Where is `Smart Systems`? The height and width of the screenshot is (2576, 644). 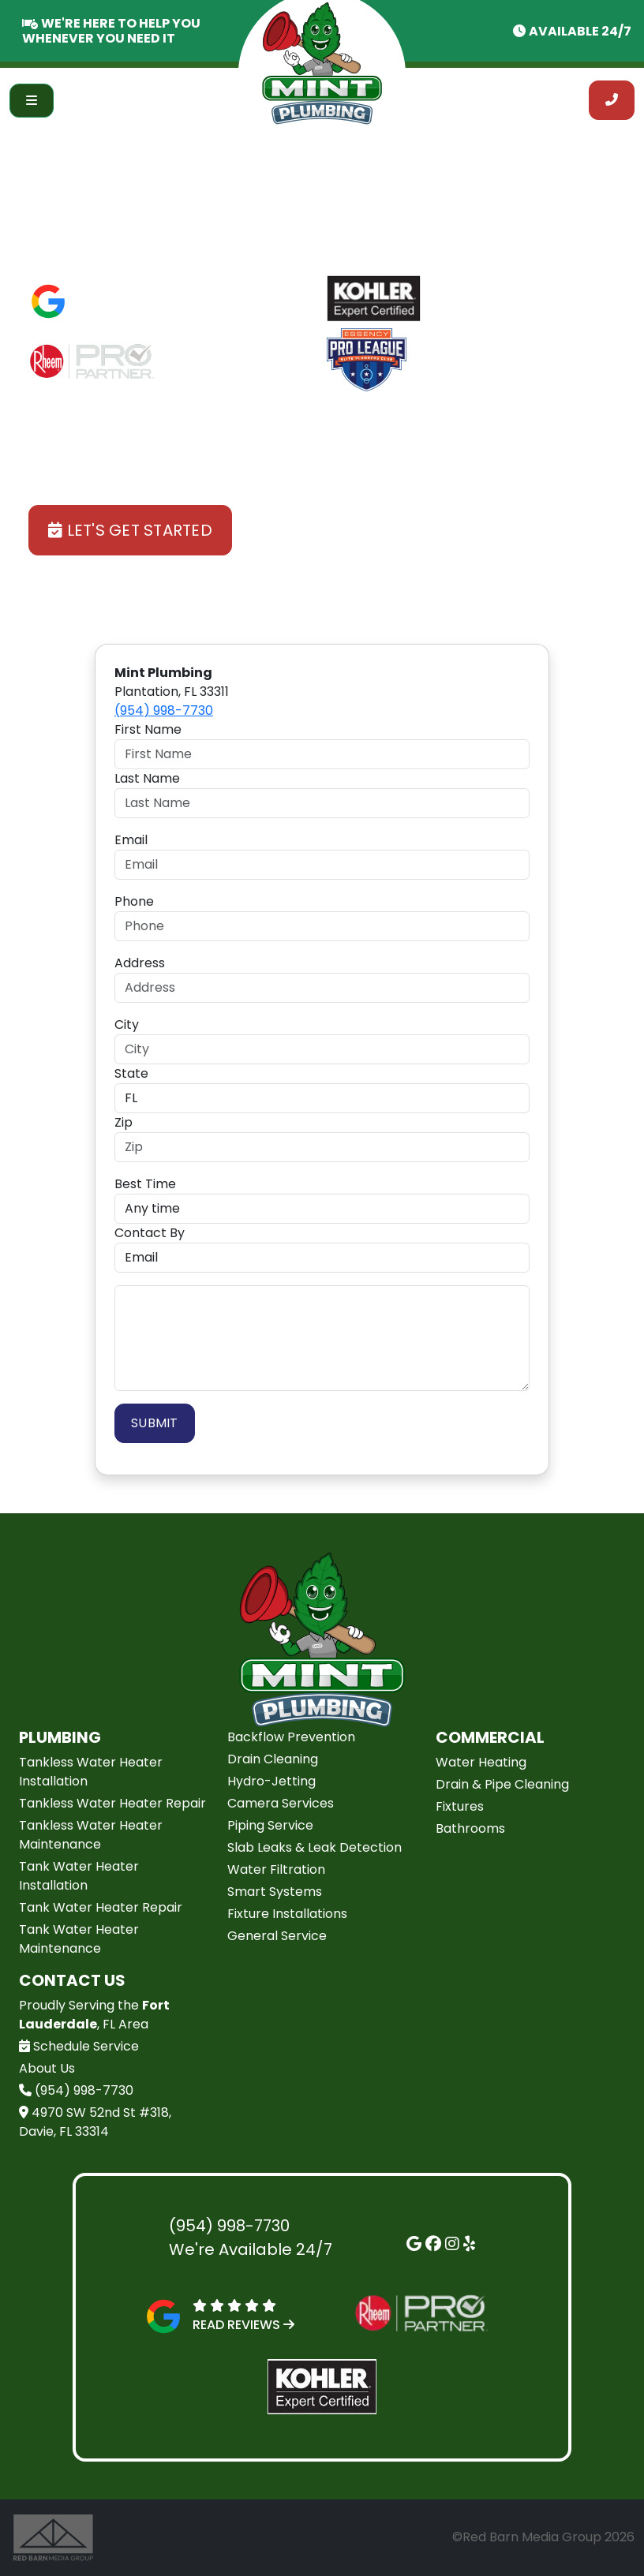 Smart Systems is located at coordinates (274, 1891).